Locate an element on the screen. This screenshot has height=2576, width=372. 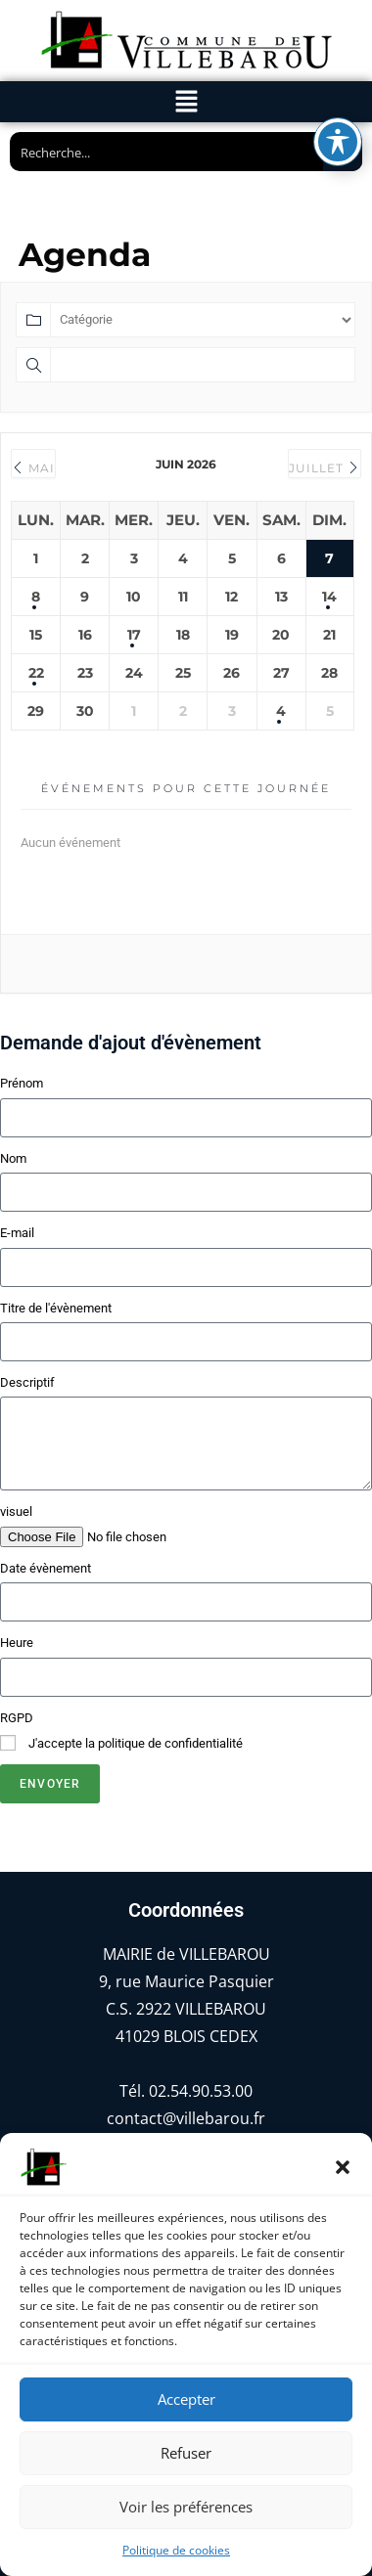
14 is located at coordinates (329, 596).